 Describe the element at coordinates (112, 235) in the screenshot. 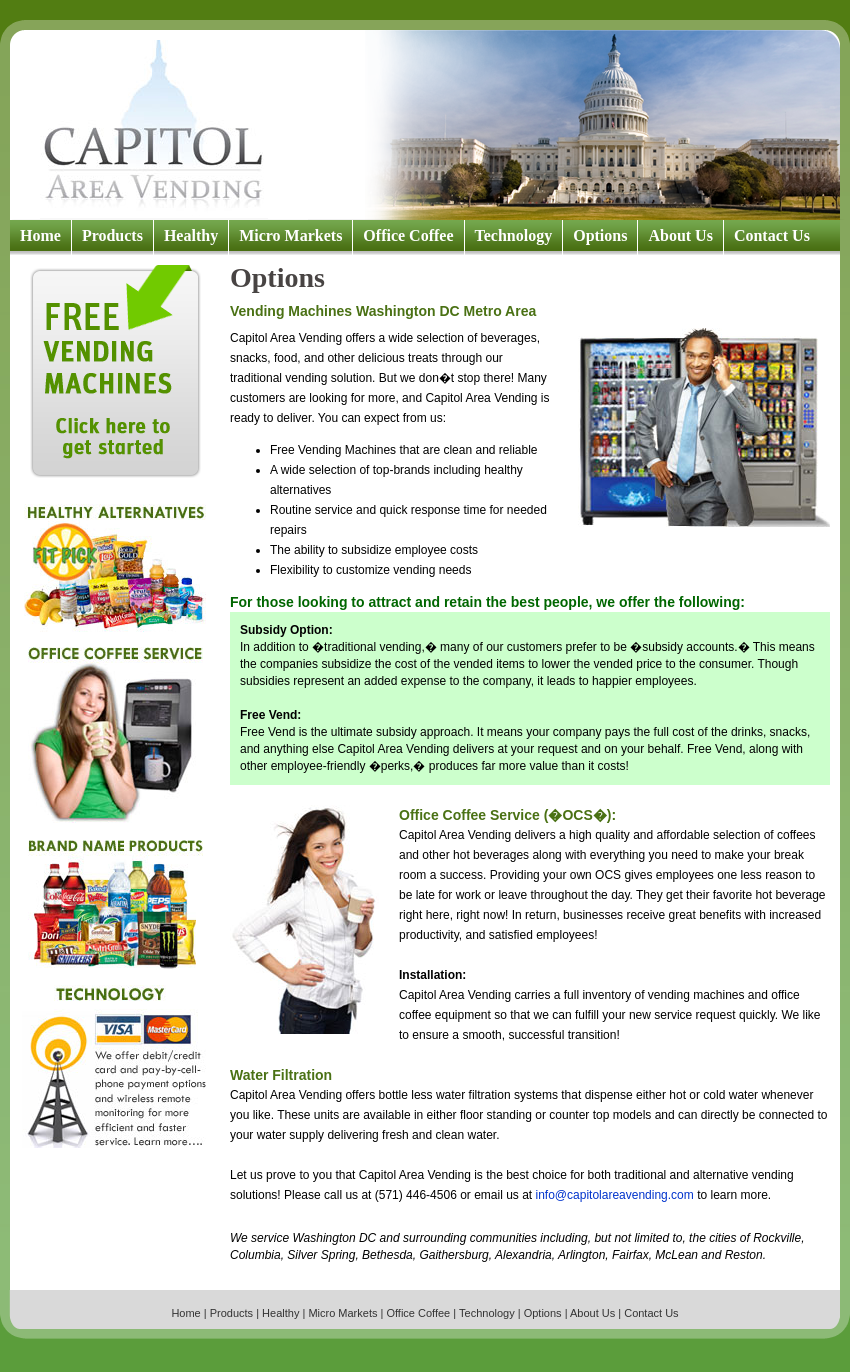

I see `Products` at that location.